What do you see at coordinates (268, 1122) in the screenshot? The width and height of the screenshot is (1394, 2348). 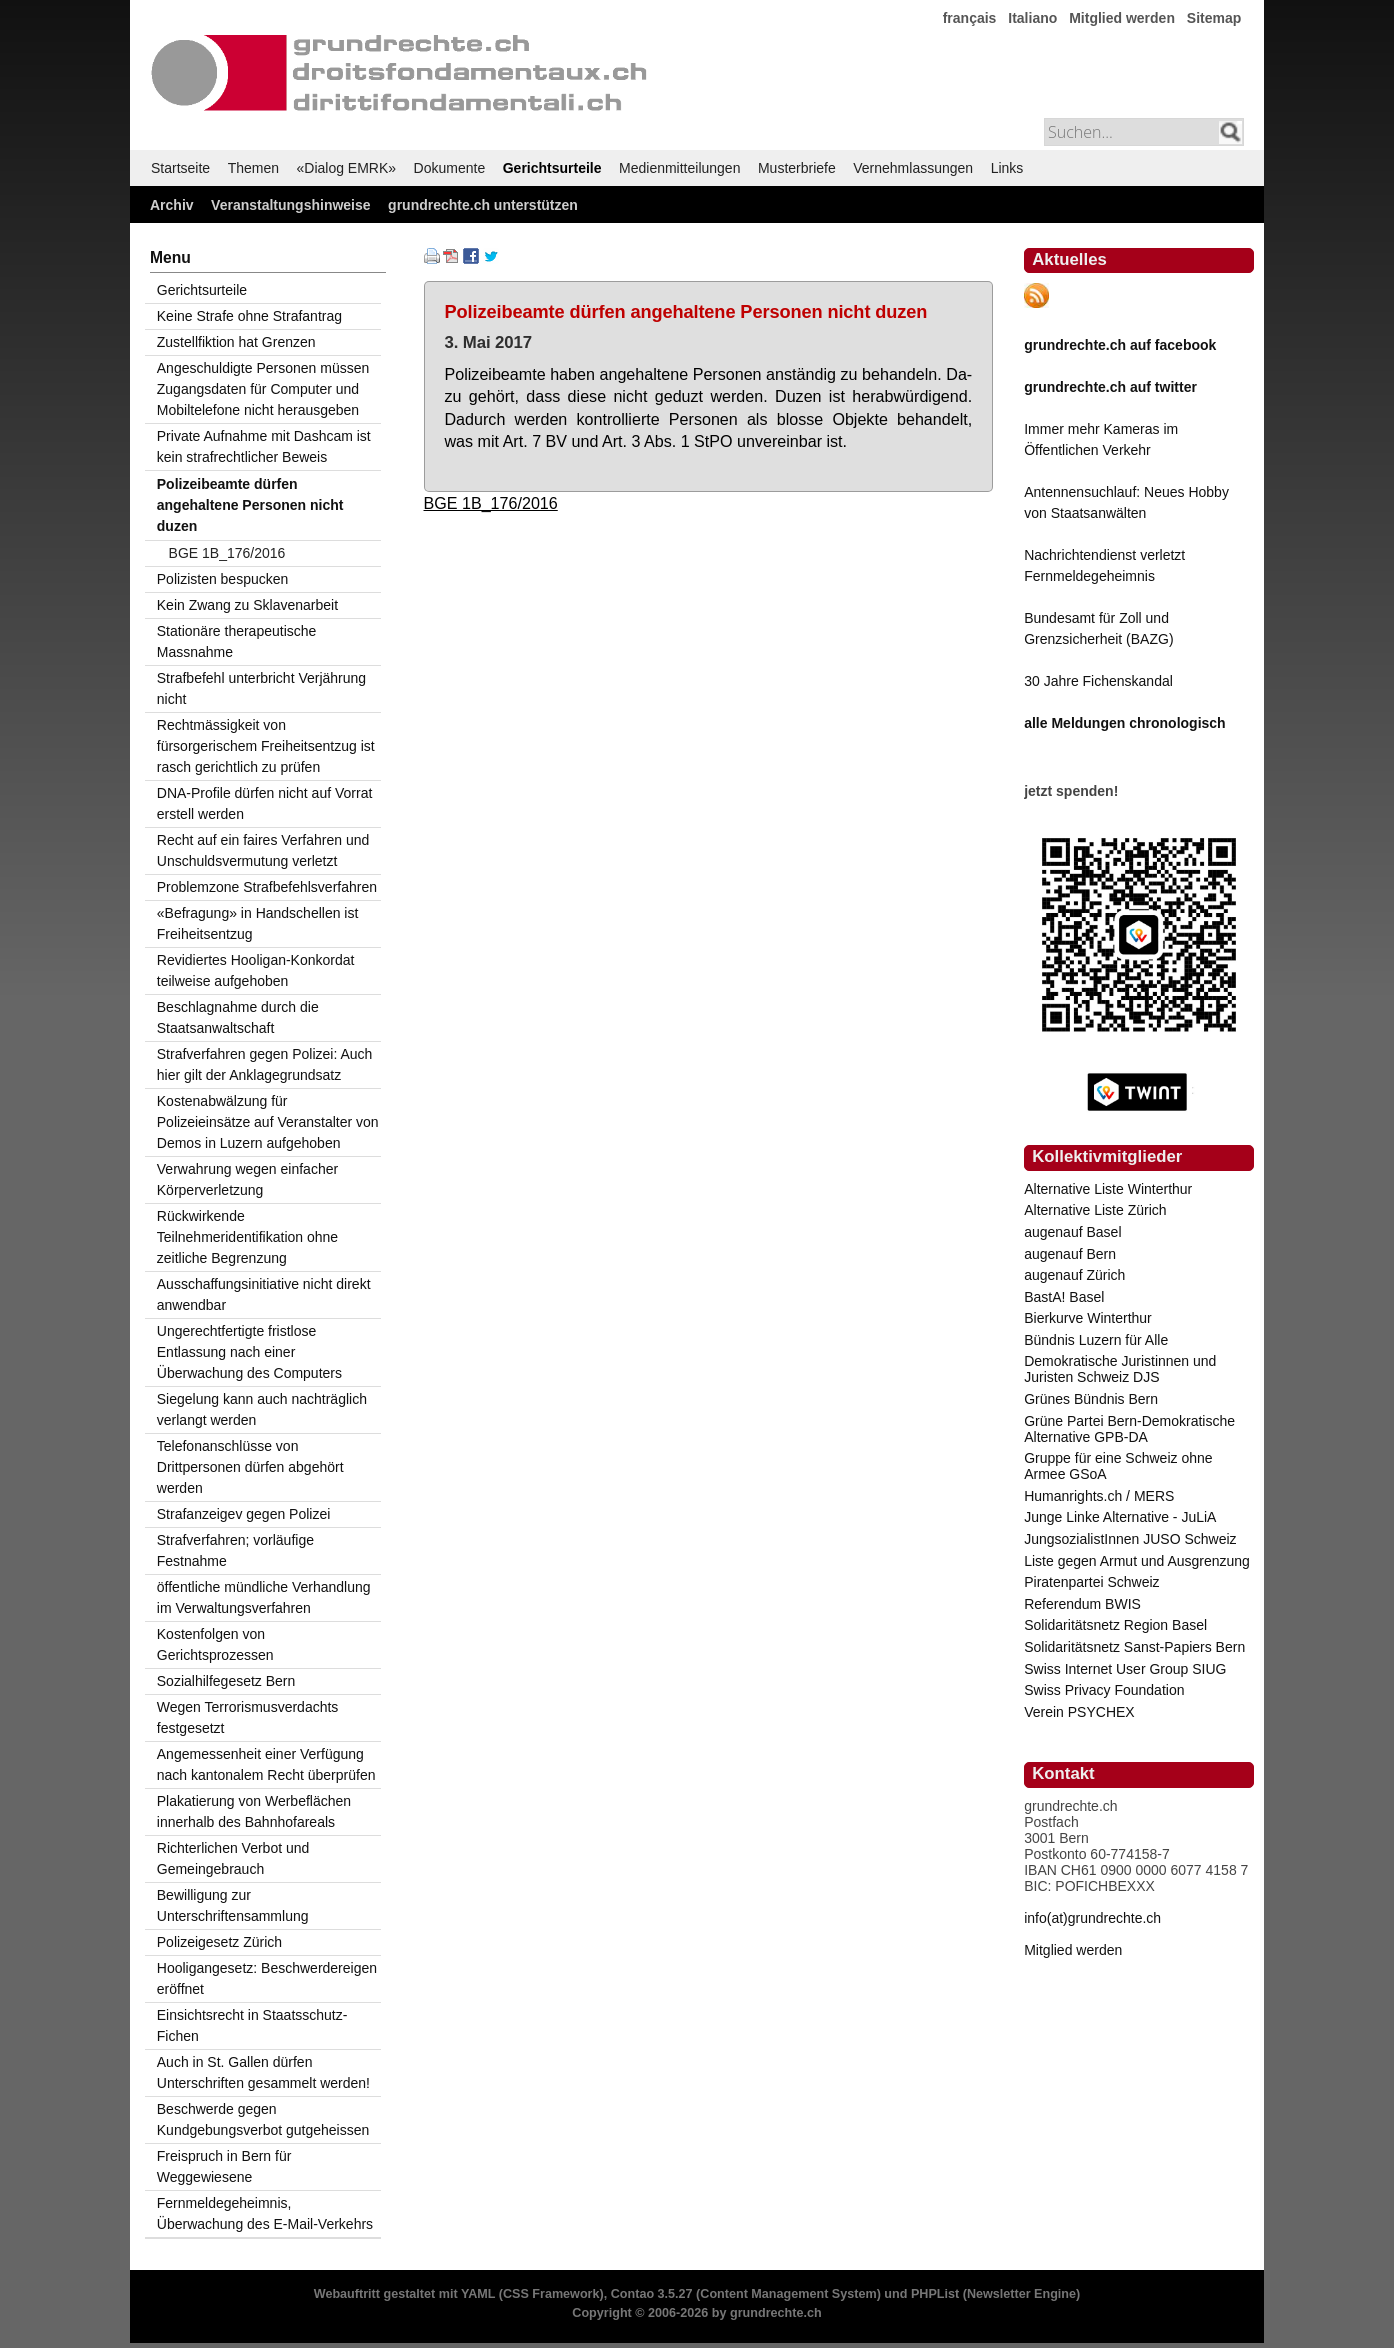 I see `Kostenabwälzung für Polizeieinsätze auf Veranstalter von Demos in Luzern aufgehoben` at bounding box center [268, 1122].